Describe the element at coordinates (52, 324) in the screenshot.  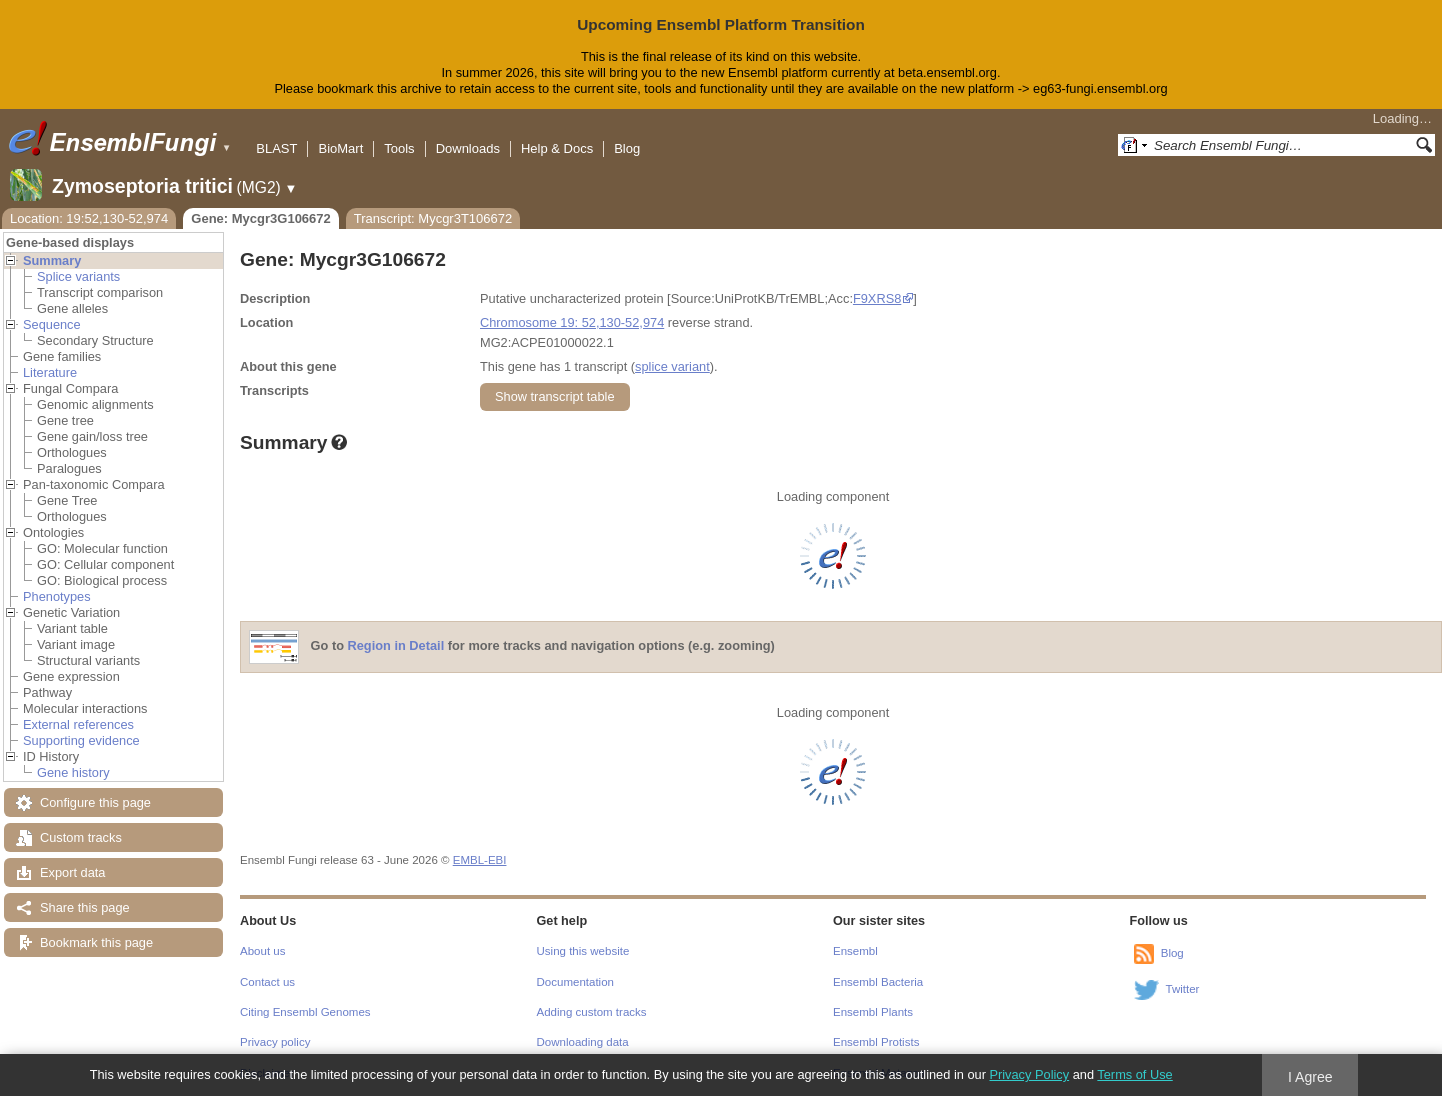
I see `Sequence` at that location.